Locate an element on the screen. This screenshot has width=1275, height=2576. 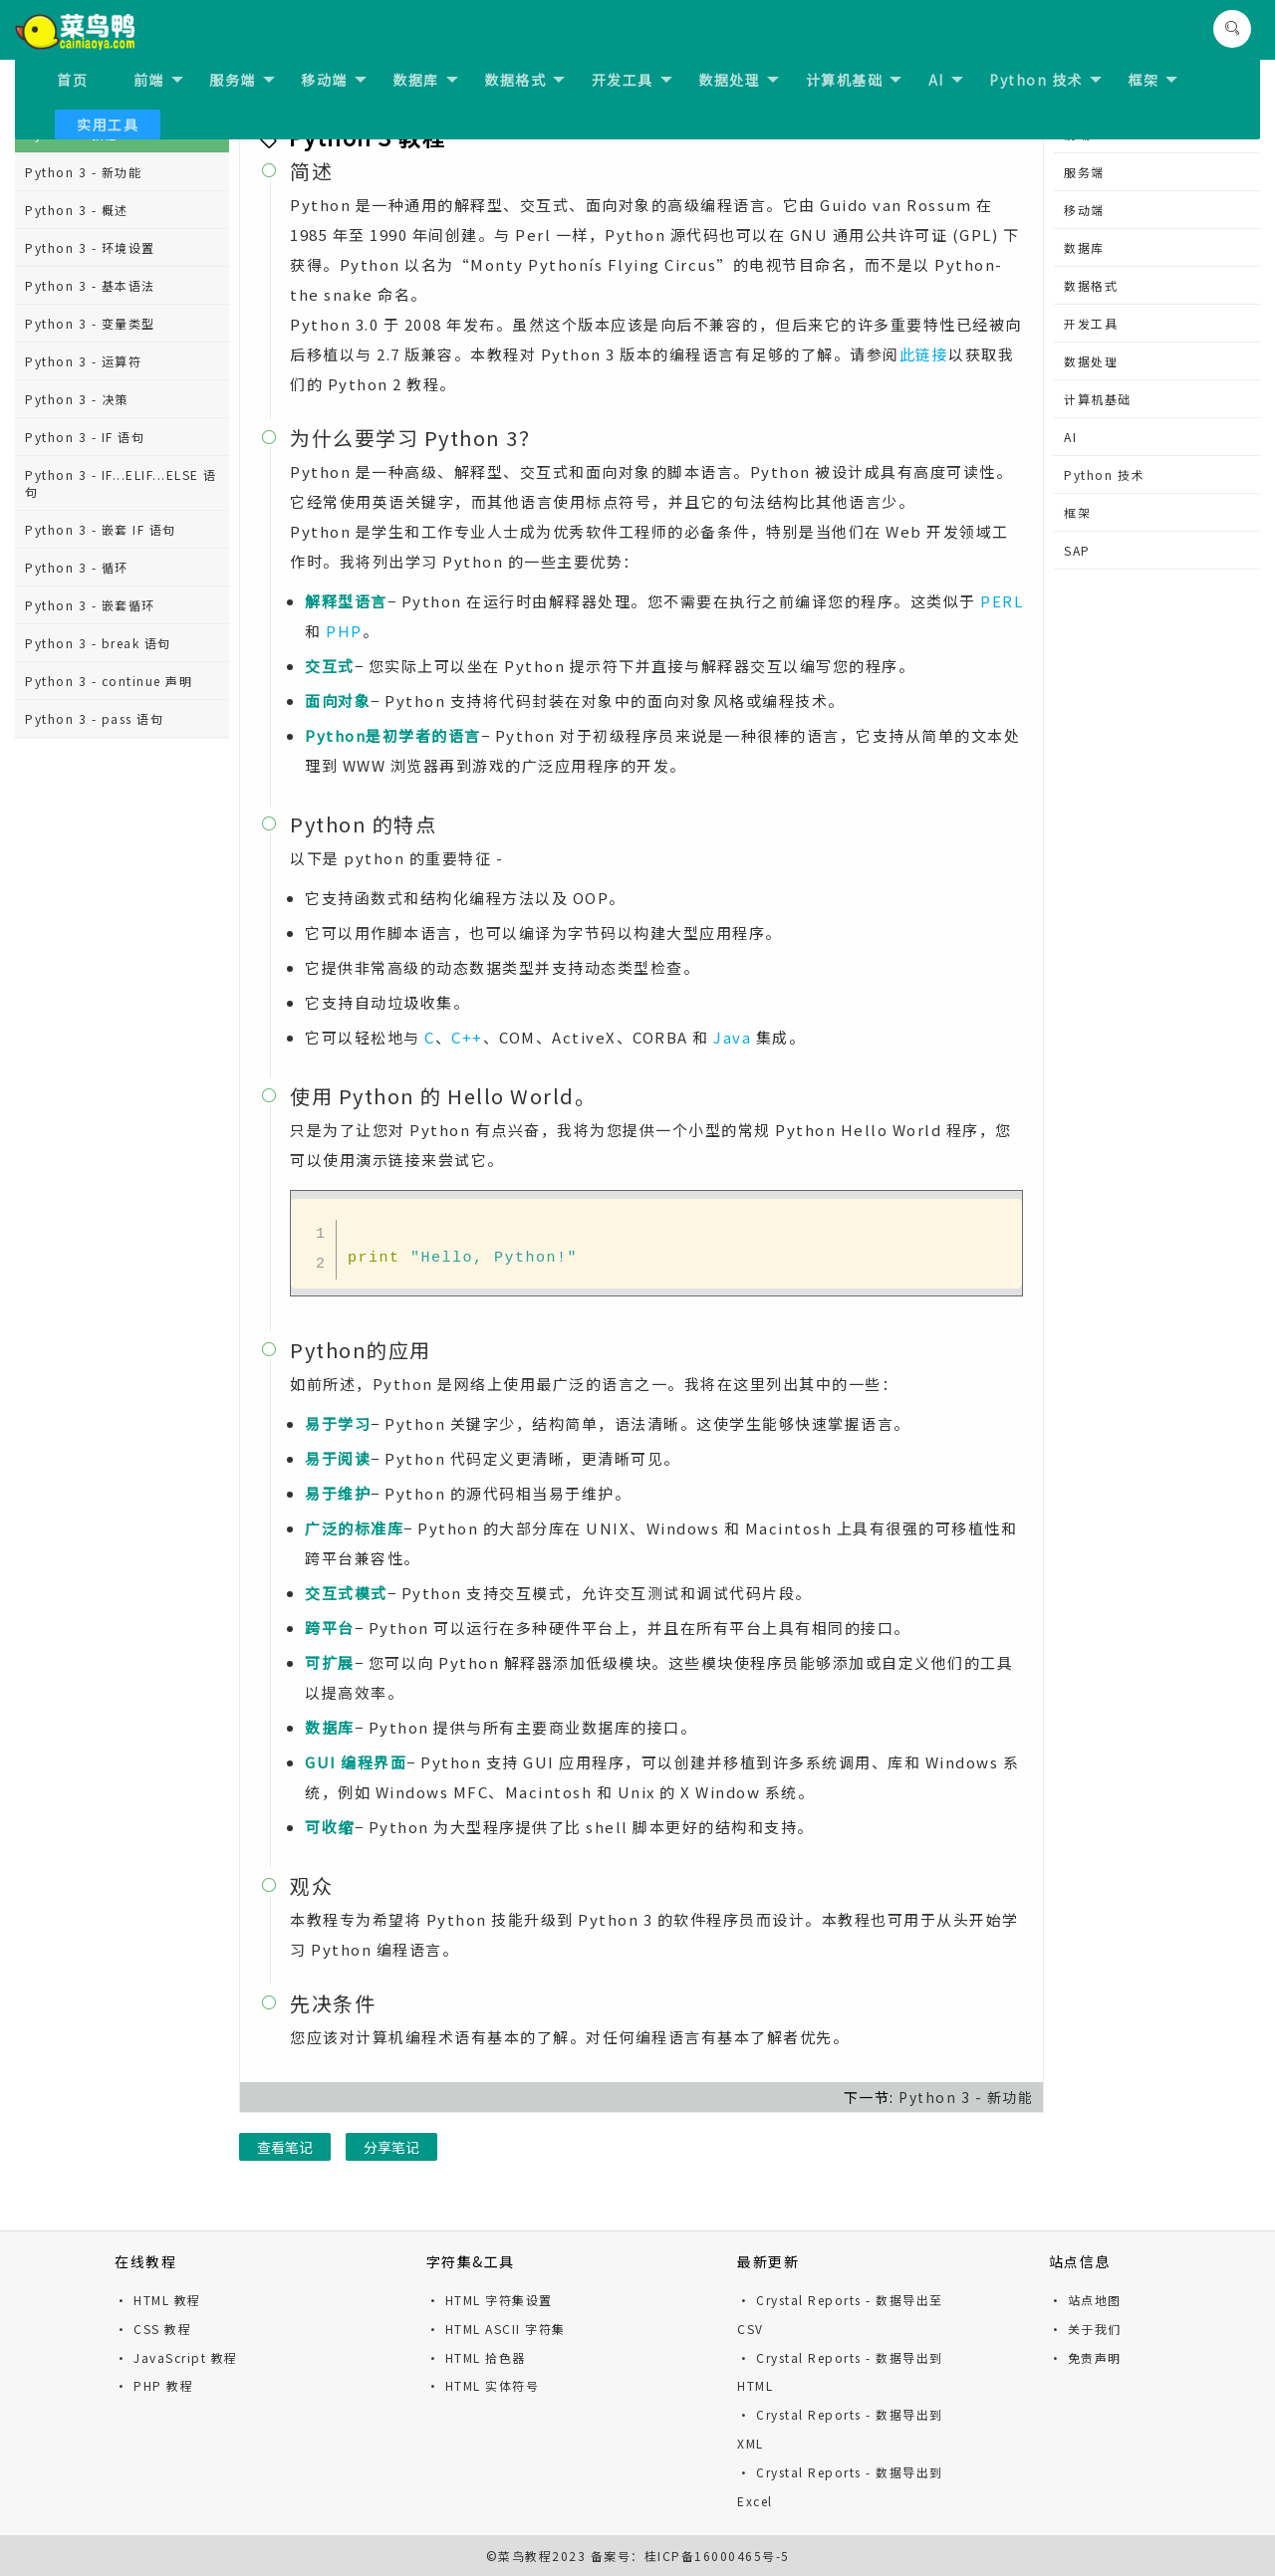
· 免责声明 is located at coordinates (1085, 2357).